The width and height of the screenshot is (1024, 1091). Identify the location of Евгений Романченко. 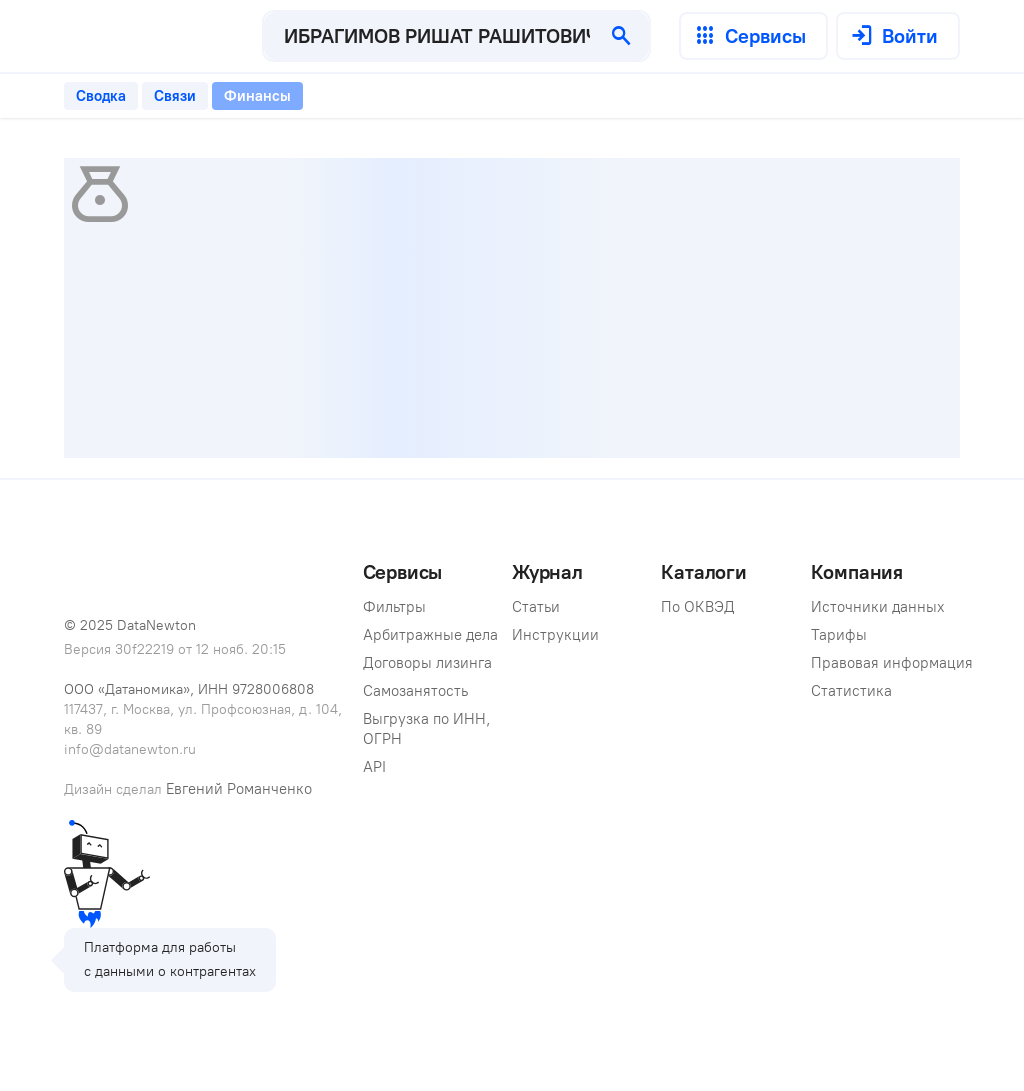
(239, 789).